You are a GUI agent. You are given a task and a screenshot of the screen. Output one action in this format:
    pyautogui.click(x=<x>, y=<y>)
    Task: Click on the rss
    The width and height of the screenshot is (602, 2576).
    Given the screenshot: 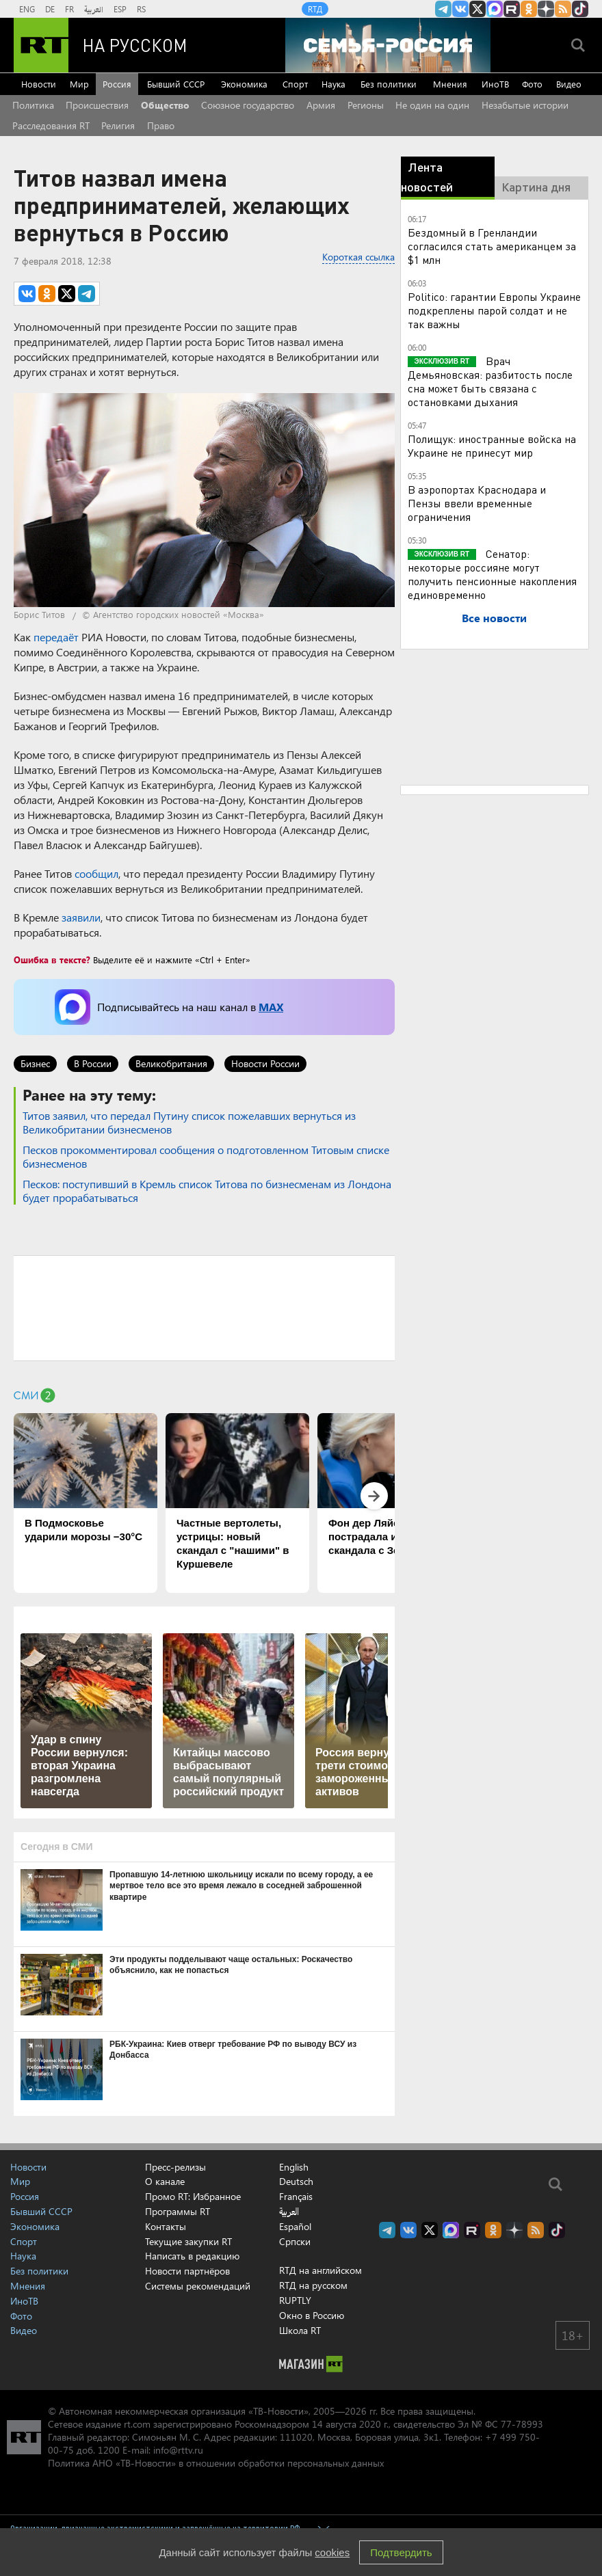 What is the action you would take?
    pyautogui.click(x=563, y=9)
    